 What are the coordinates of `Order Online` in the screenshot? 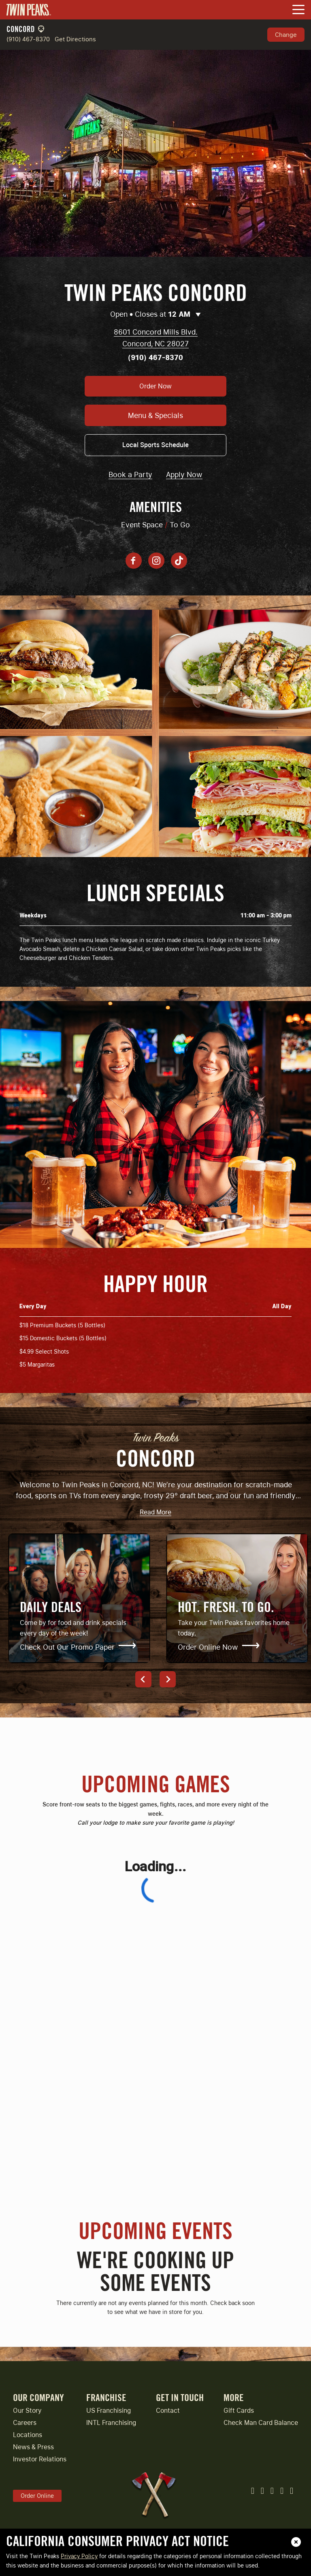 It's located at (37, 2496).